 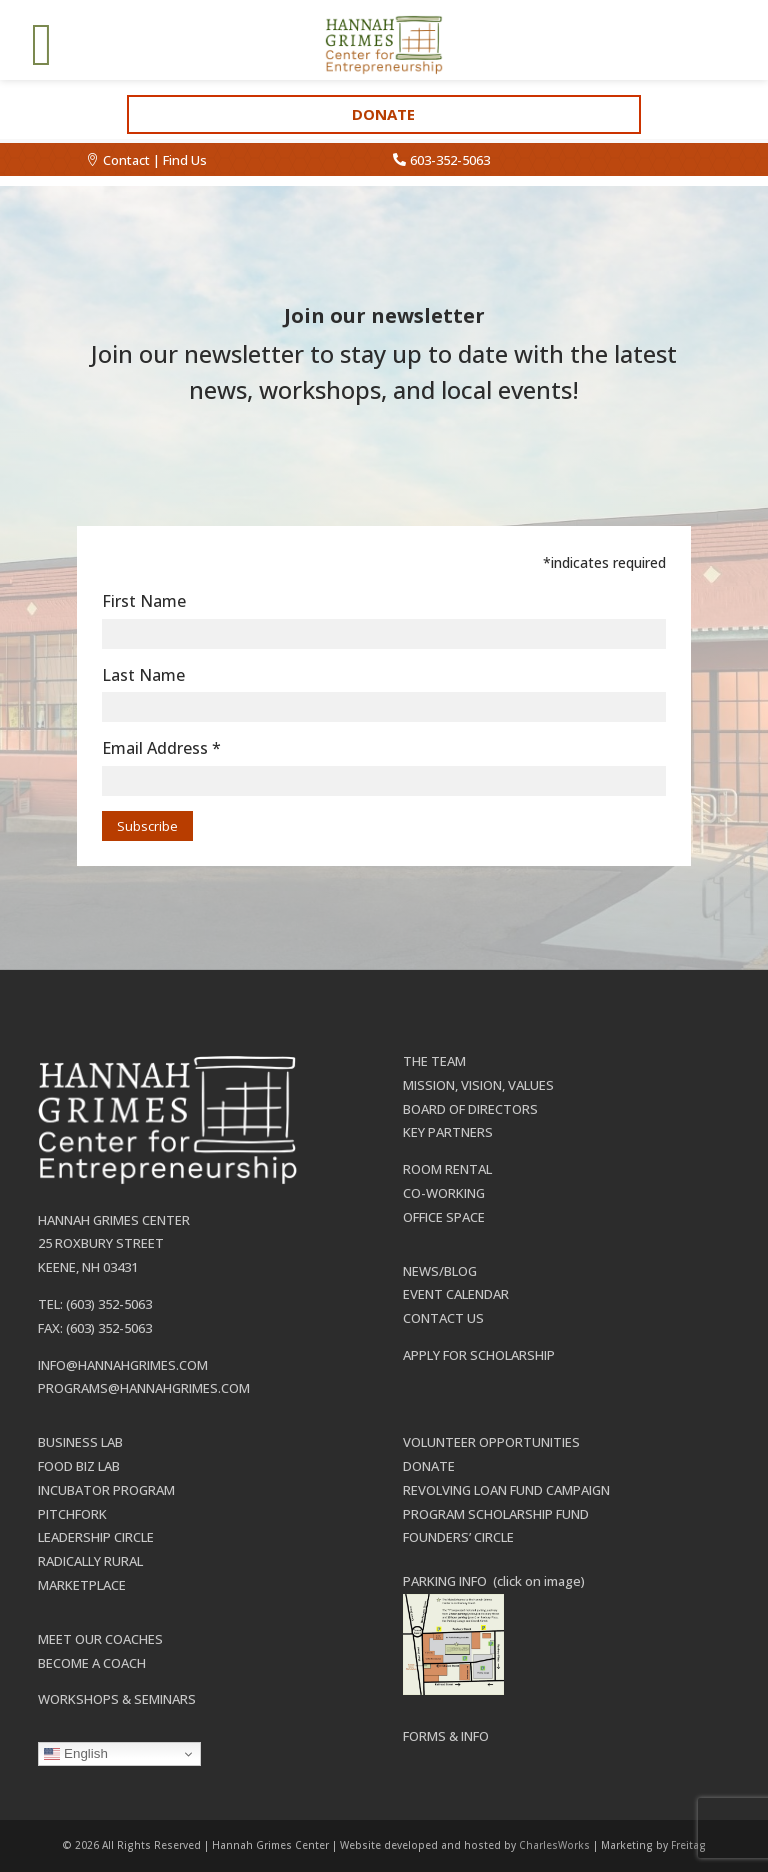 What do you see at coordinates (143, 675) in the screenshot?
I see `Last Name` at bounding box center [143, 675].